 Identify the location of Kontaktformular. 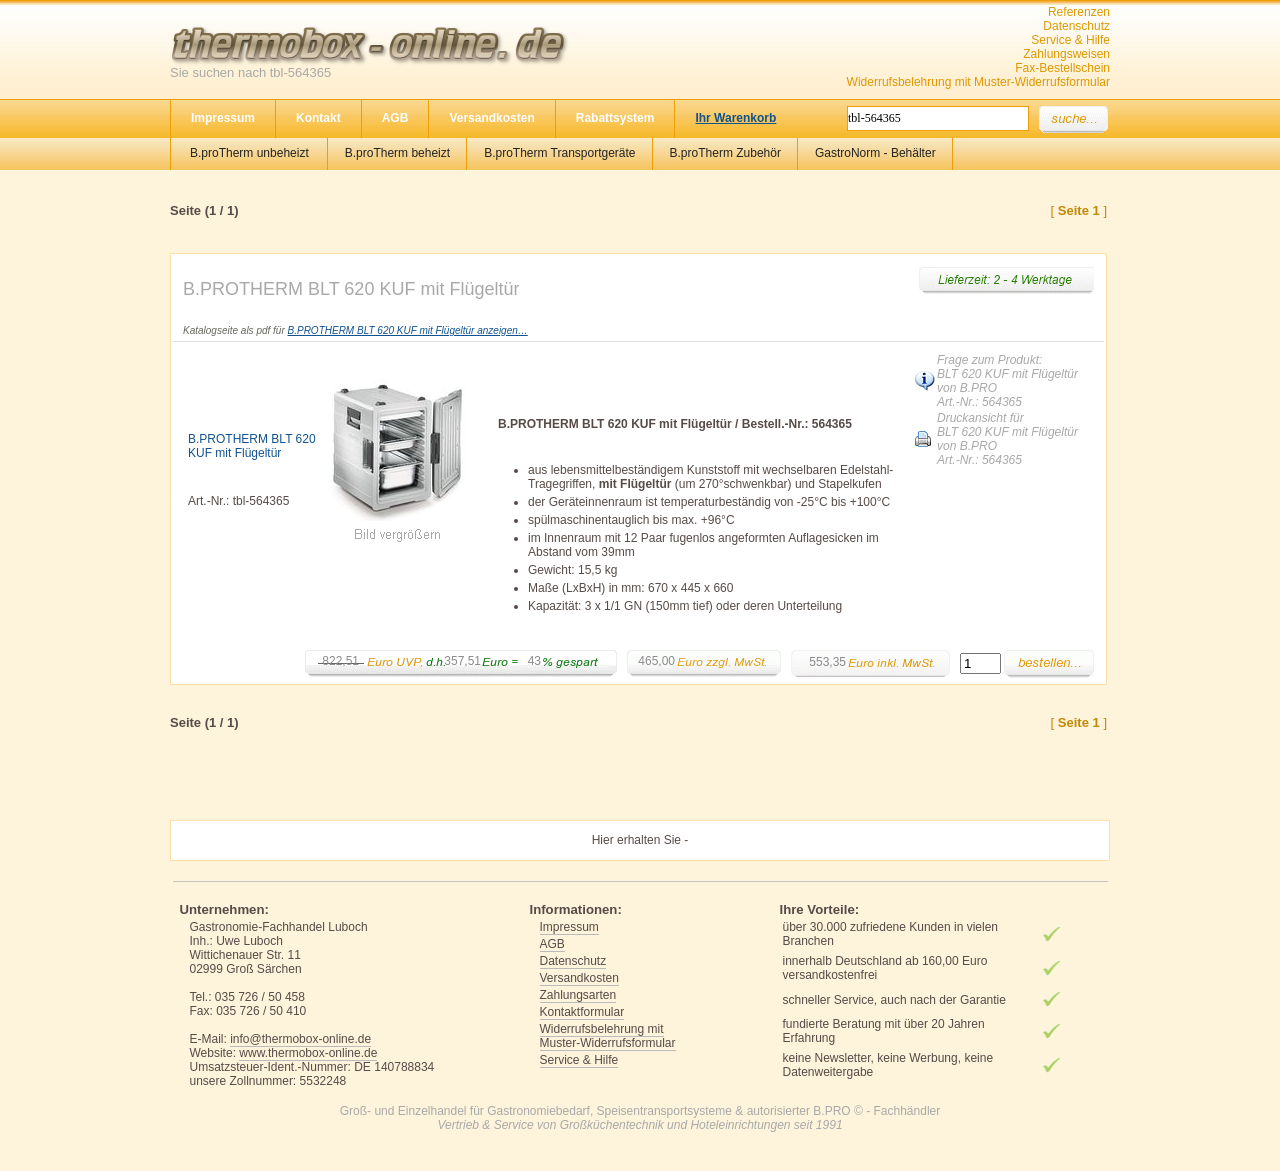
(582, 1012).